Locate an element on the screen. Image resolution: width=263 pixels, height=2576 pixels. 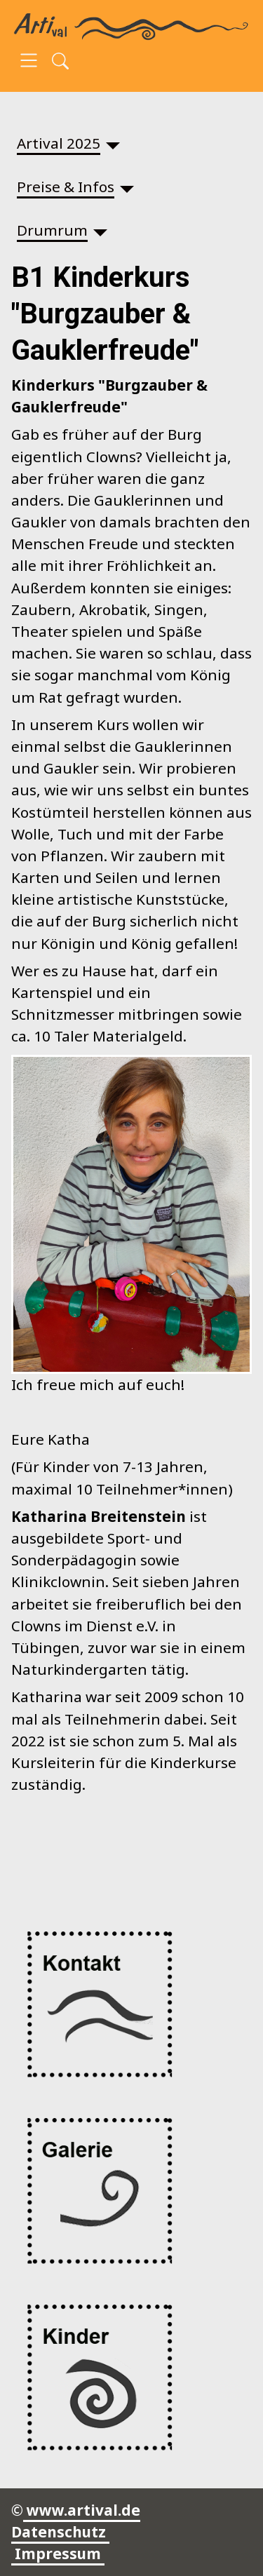
Impressum is located at coordinates (57, 2553).